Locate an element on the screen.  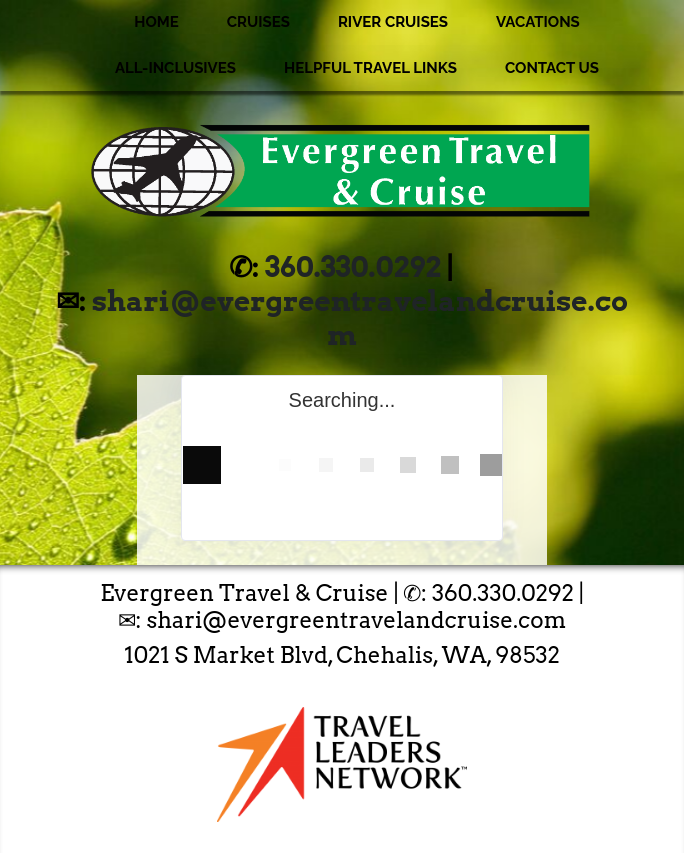
Contact Us is located at coordinates (552, 68).